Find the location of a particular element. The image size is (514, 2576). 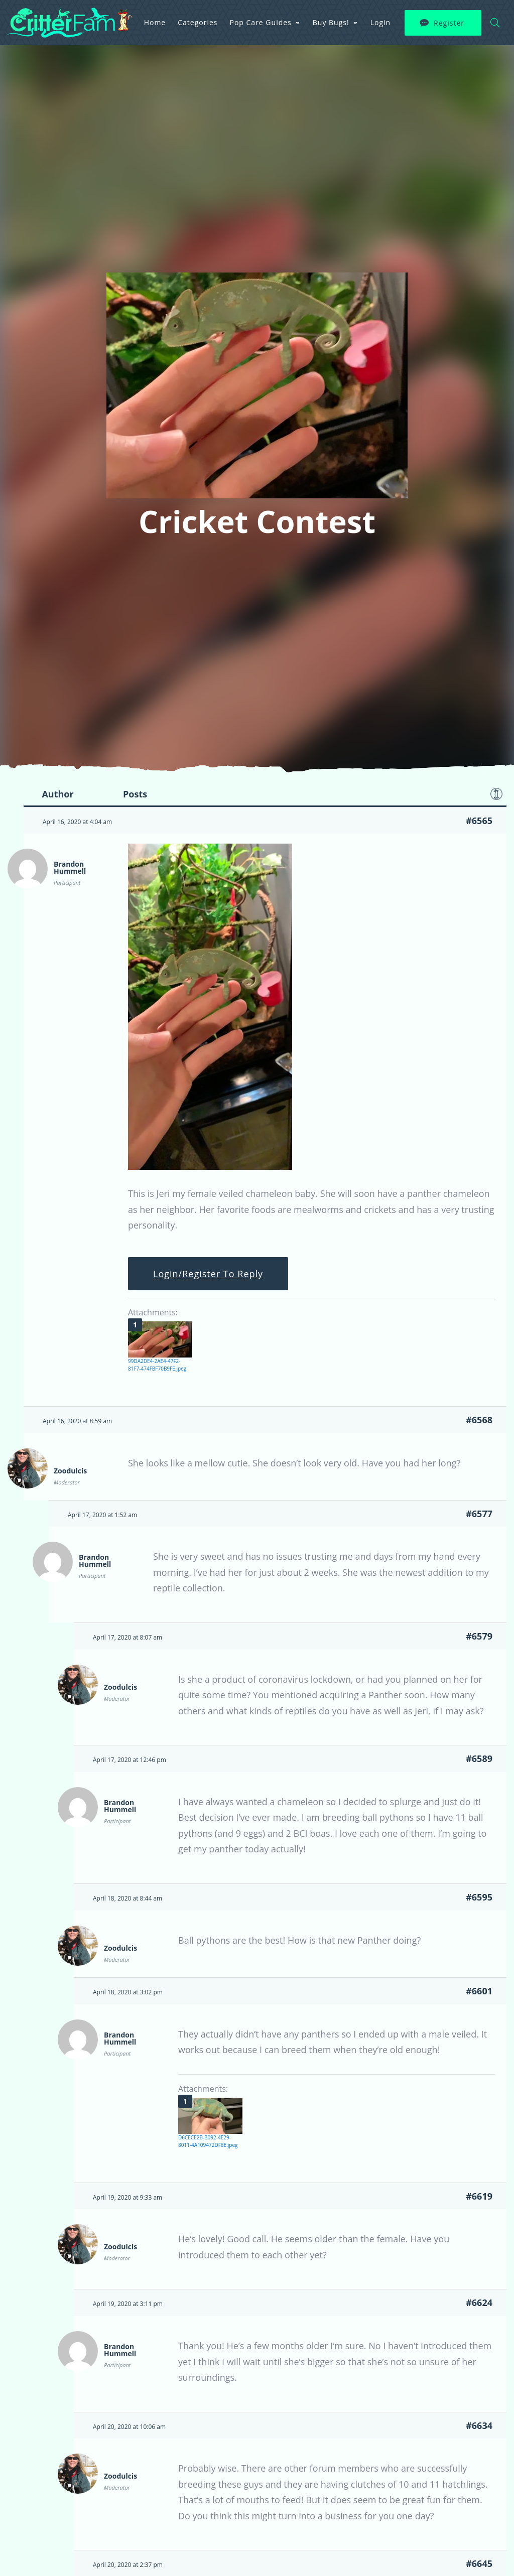

#6619 is located at coordinates (479, 2196).